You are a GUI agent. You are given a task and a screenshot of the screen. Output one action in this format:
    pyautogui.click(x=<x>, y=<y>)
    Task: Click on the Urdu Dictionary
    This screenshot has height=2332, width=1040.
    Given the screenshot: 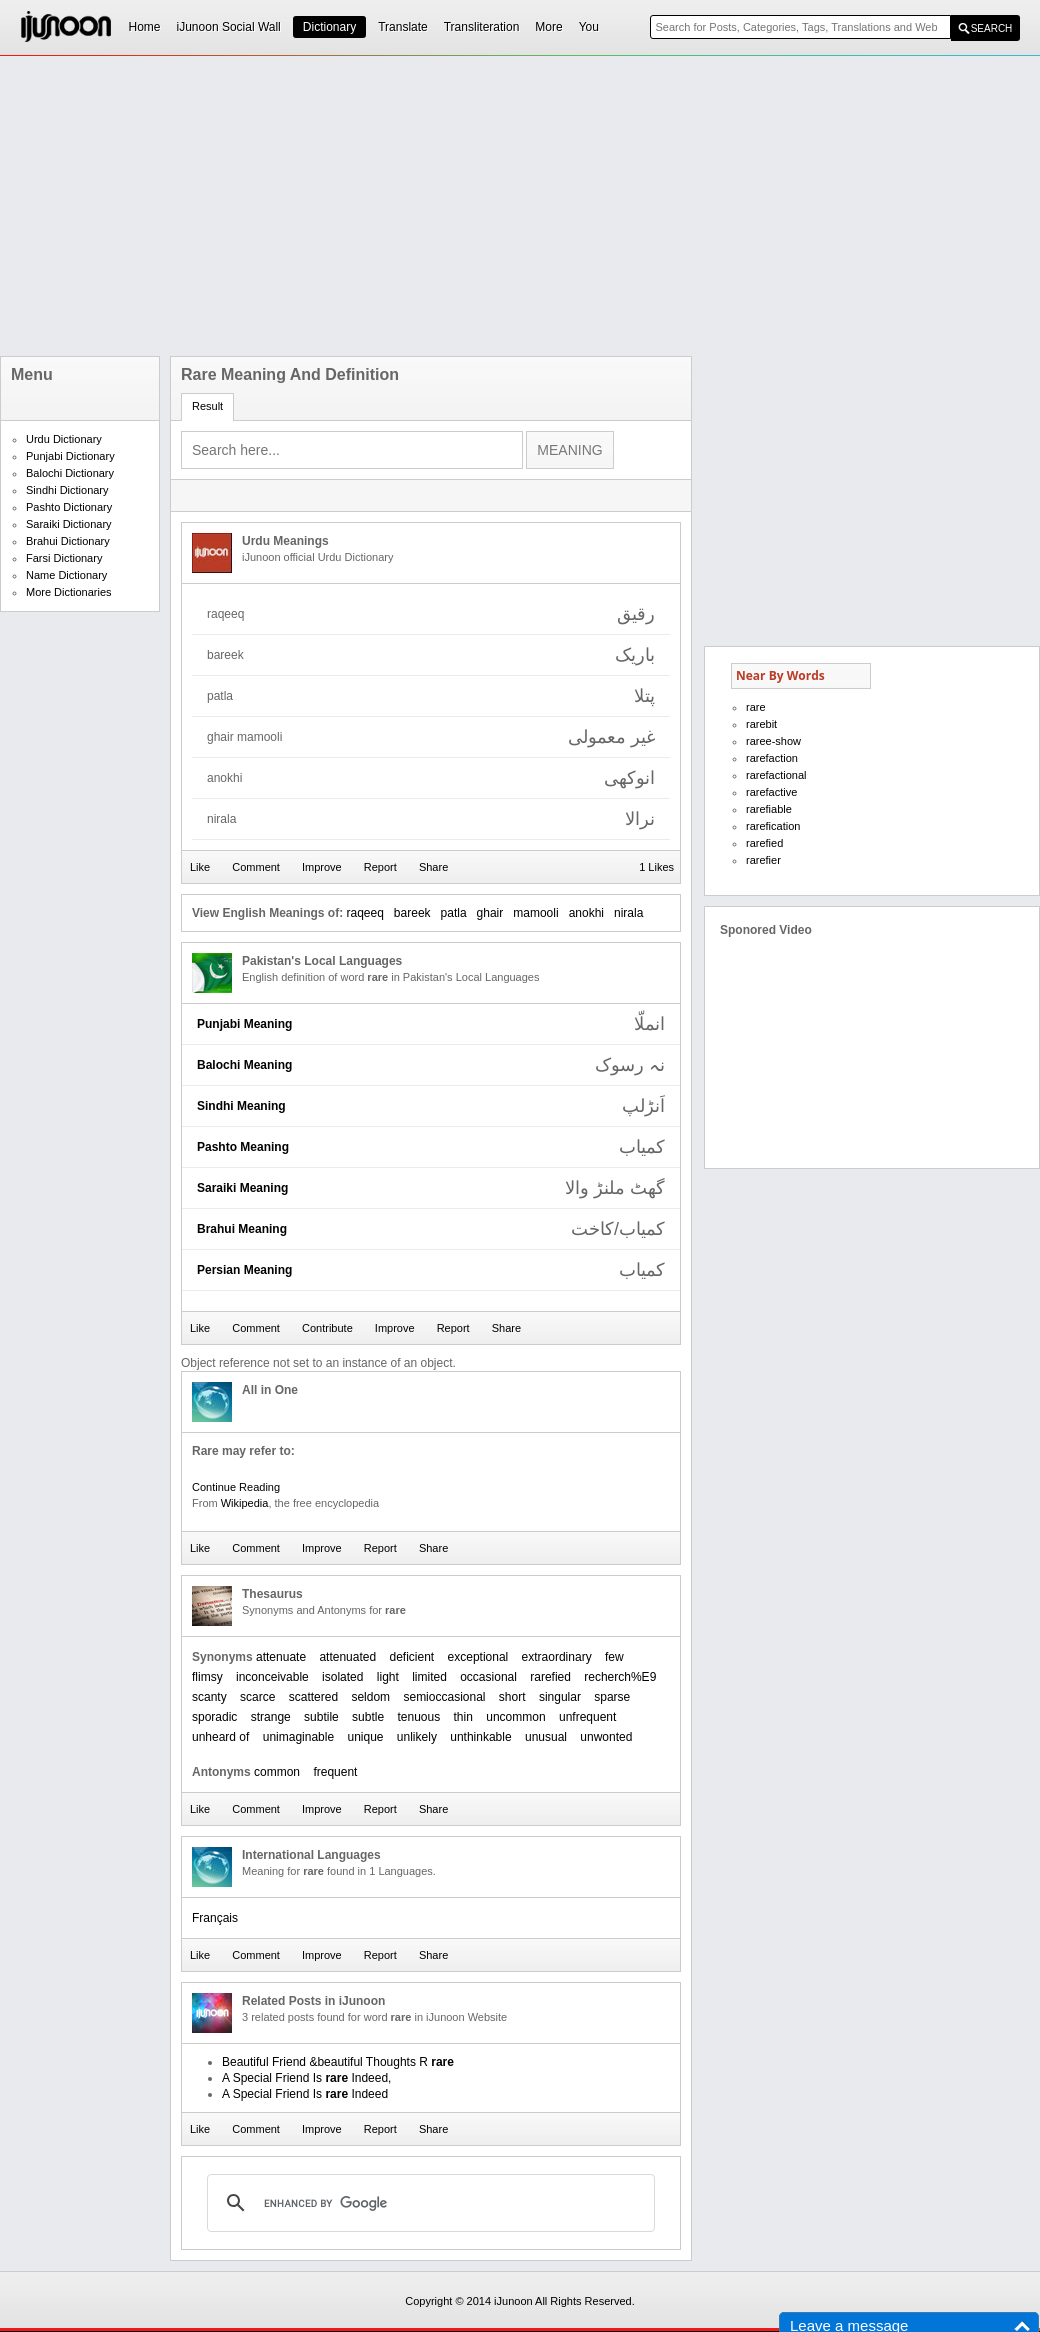 What is the action you would take?
    pyautogui.click(x=64, y=439)
    